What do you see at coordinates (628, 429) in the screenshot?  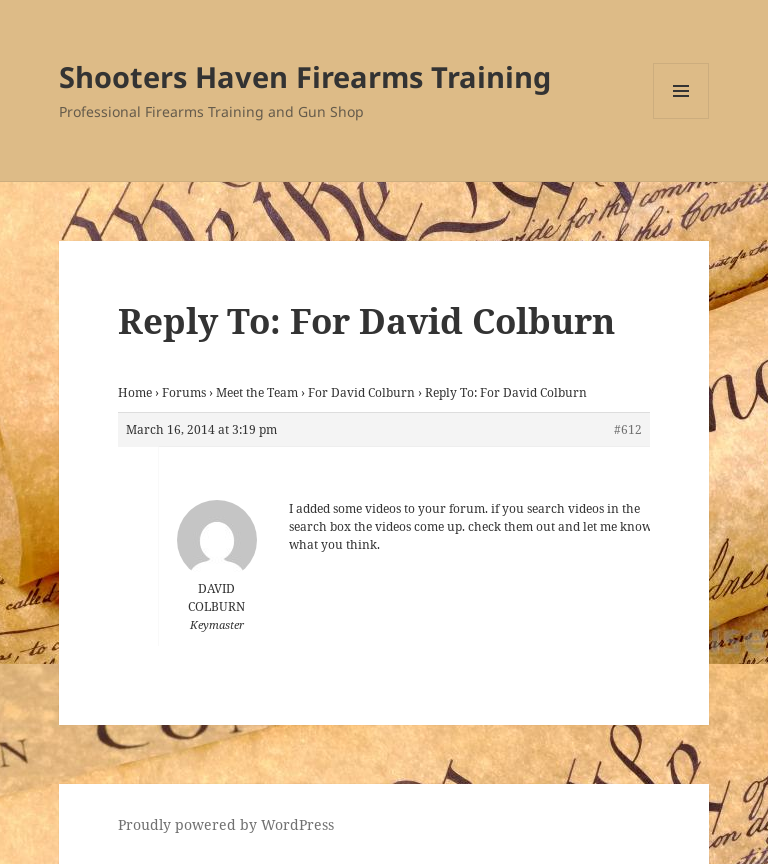 I see `#612` at bounding box center [628, 429].